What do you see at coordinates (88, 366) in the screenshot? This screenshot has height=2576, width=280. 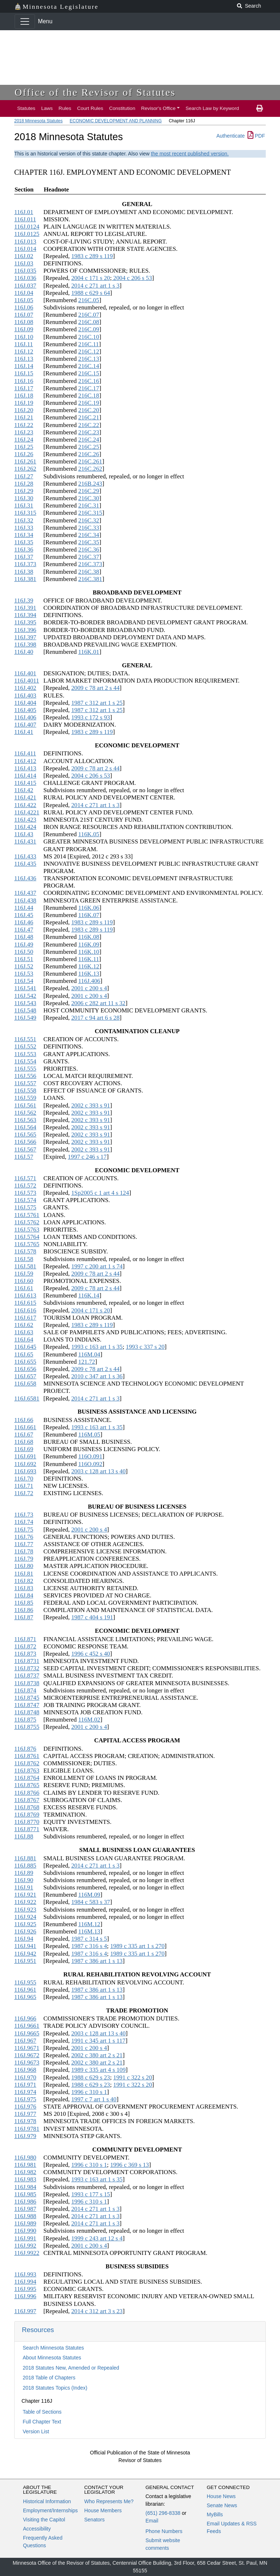 I see `216C.14` at bounding box center [88, 366].